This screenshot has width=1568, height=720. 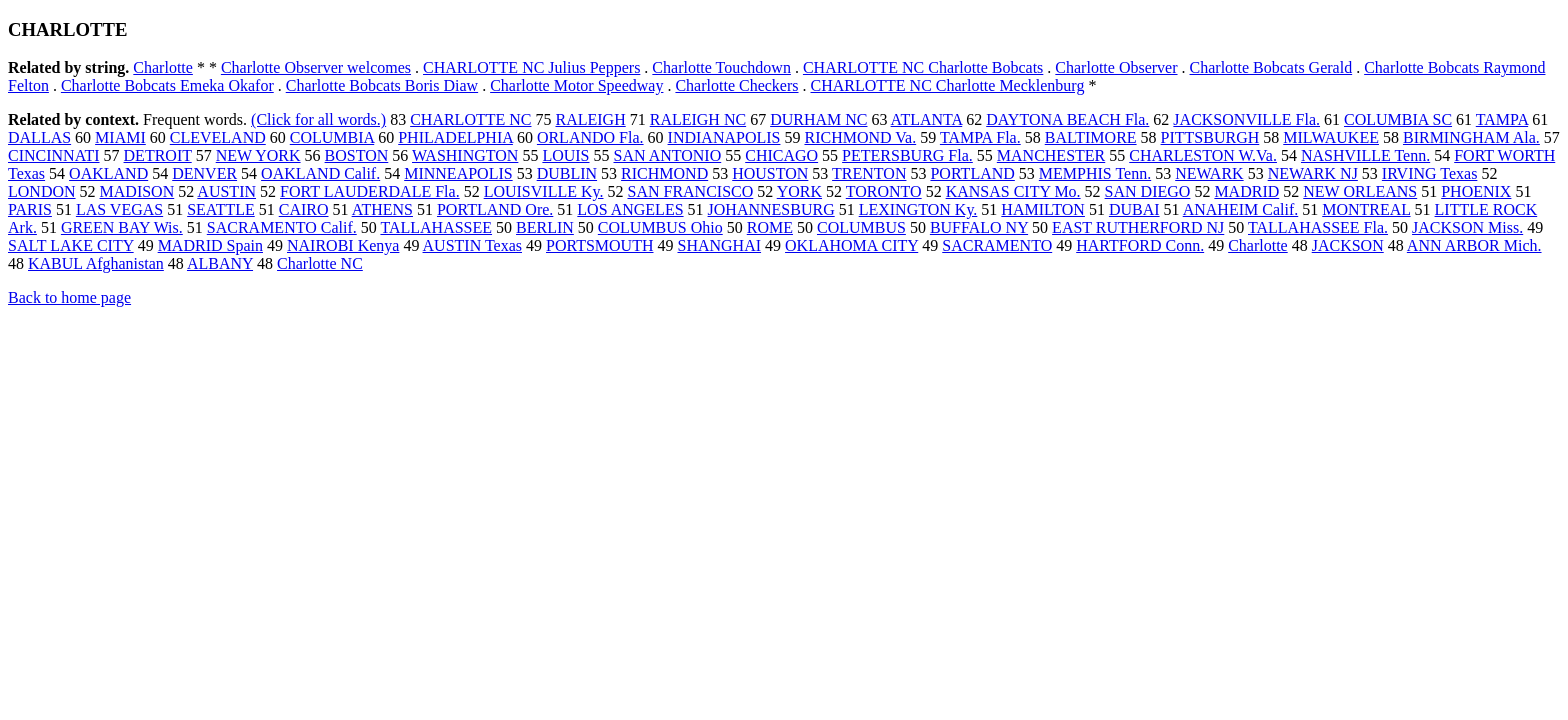 I want to click on NEW YORK, so click(x=258, y=155).